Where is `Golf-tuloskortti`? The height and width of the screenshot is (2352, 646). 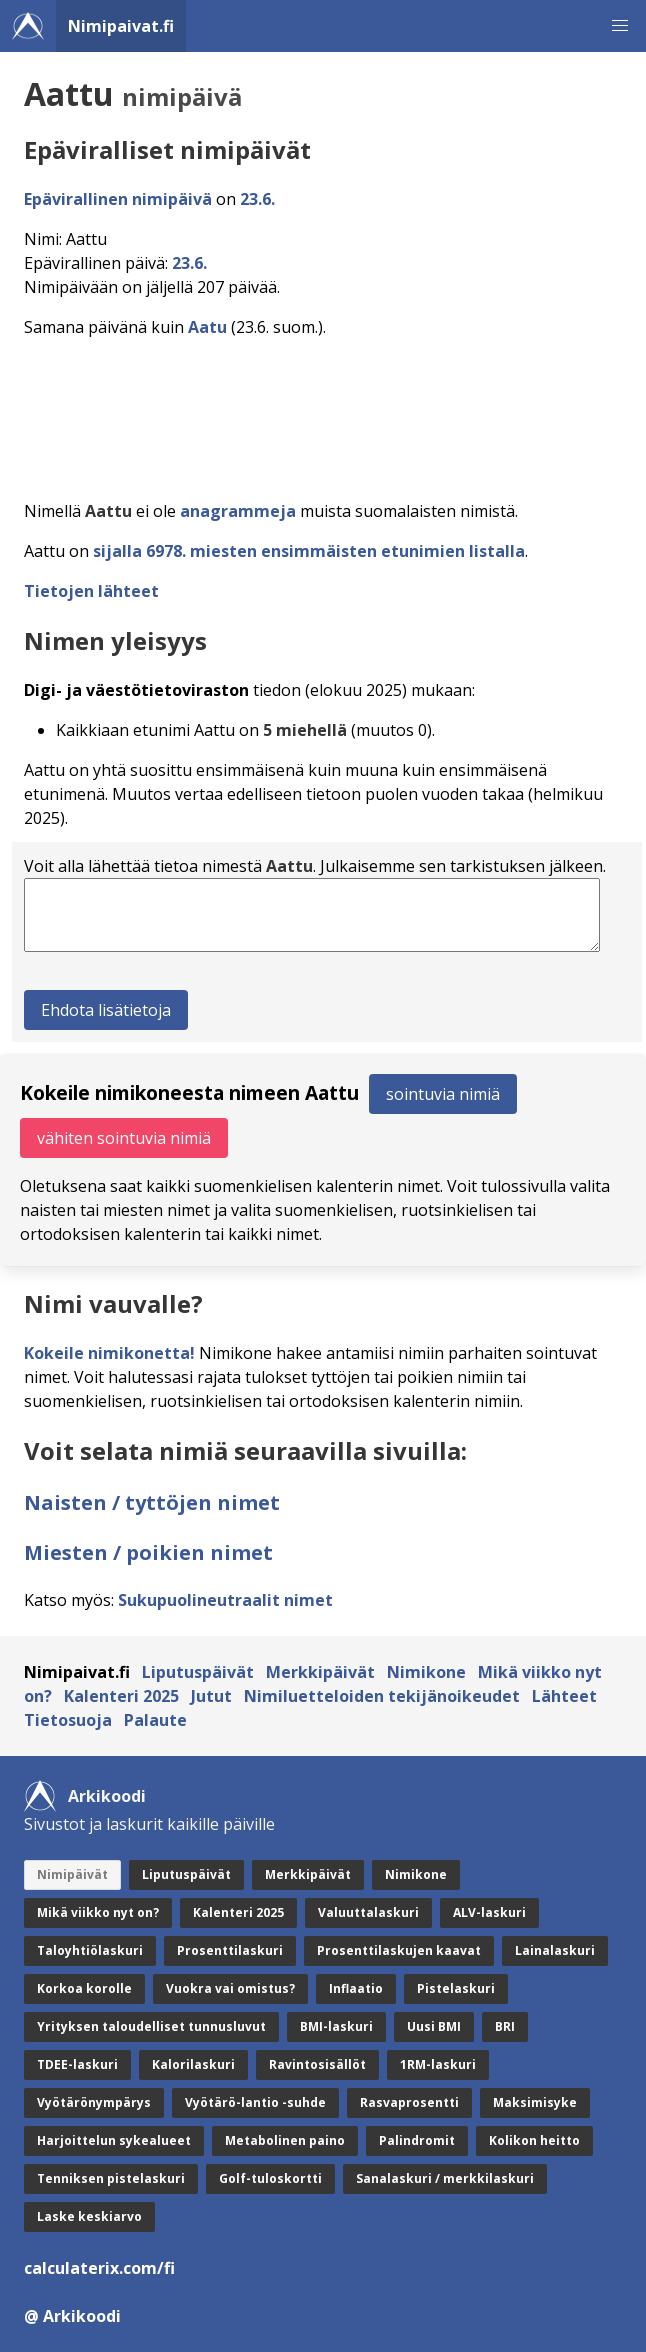 Golf-tuloskortti is located at coordinates (270, 2178).